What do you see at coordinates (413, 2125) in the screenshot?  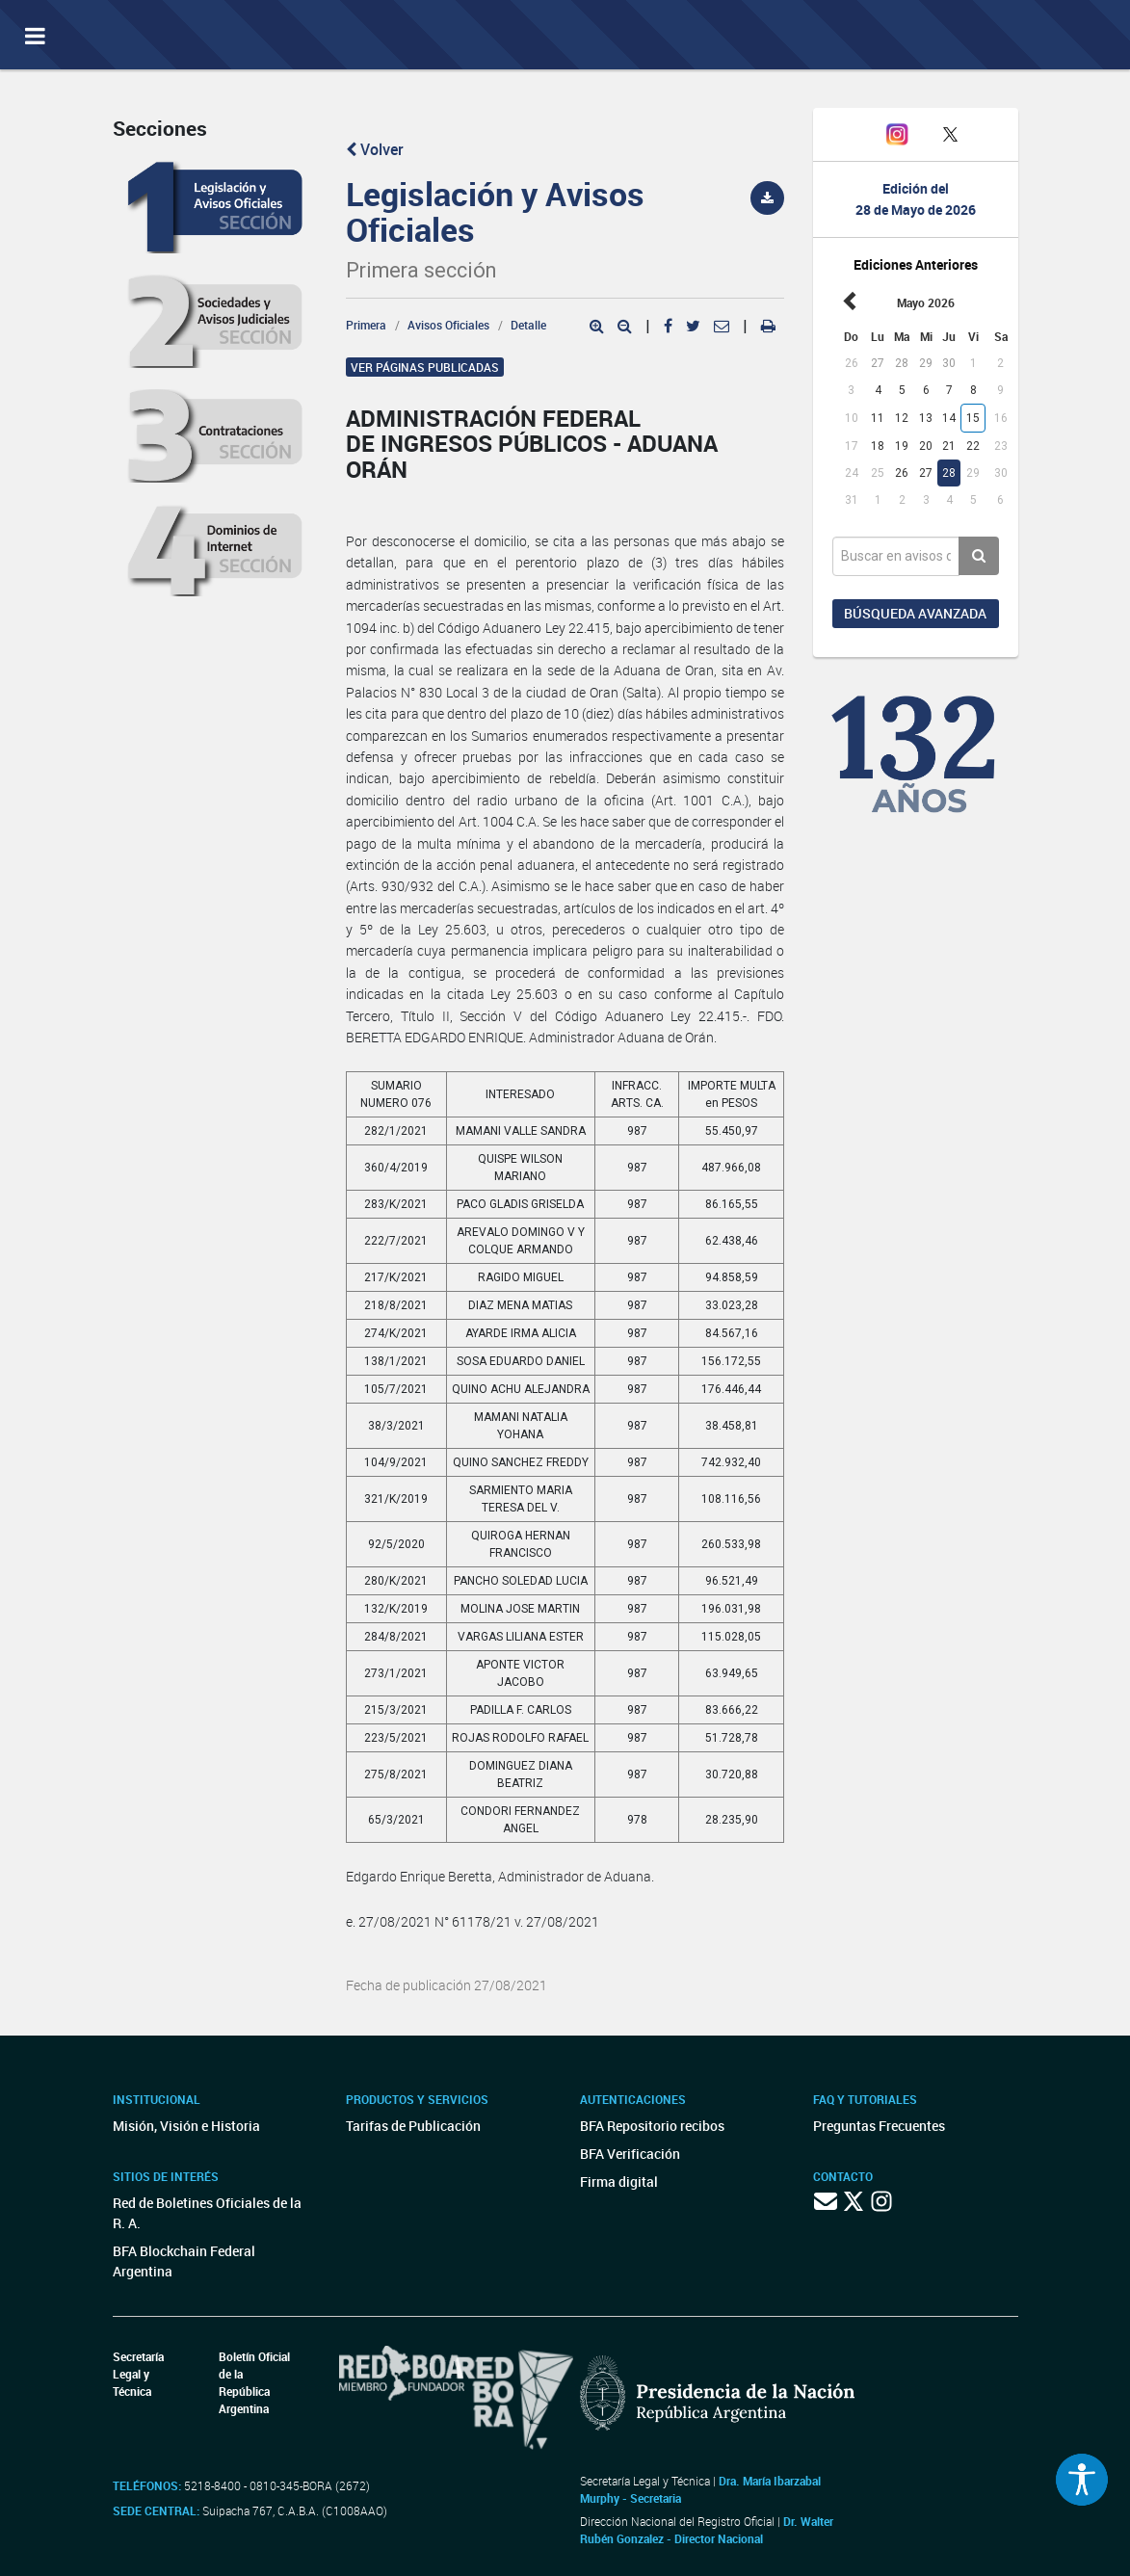 I see `Tarifas de Publicación` at bounding box center [413, 2125].